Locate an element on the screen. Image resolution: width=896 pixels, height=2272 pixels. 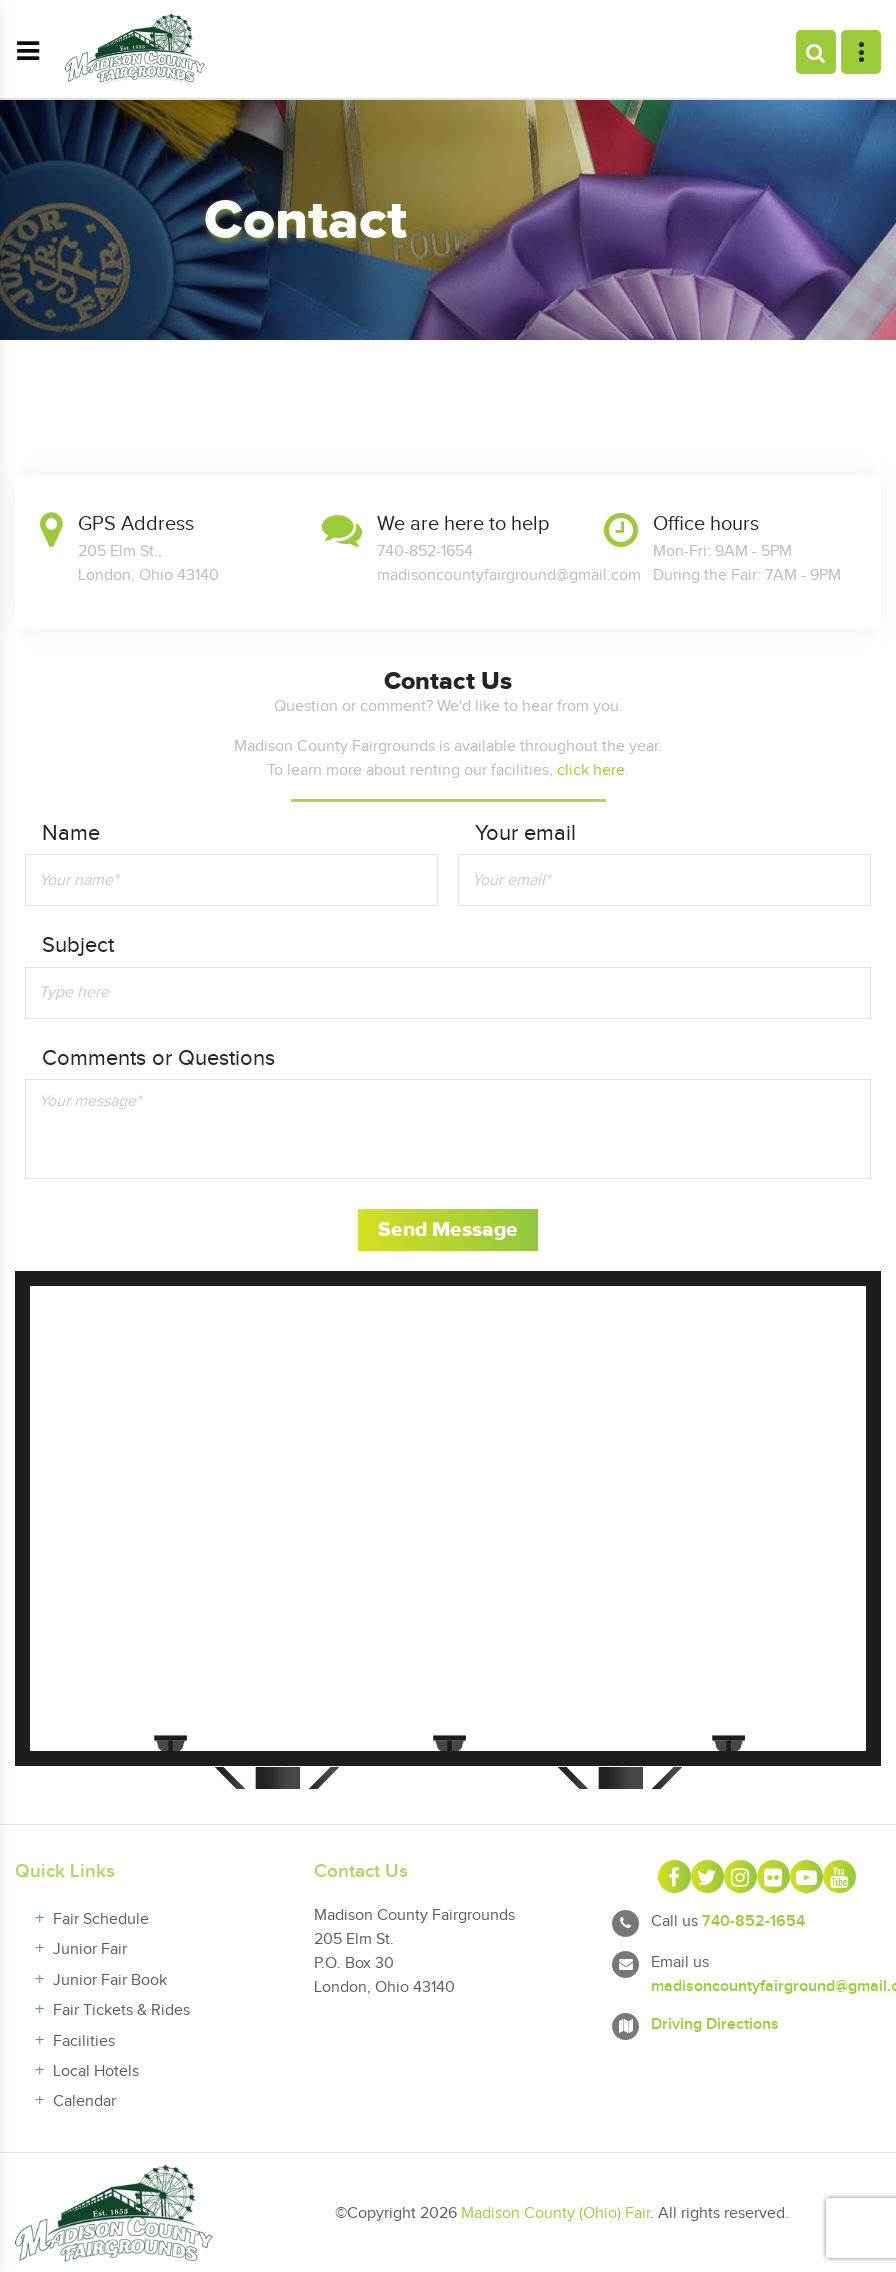
Junior Fair Book is located at coordinates (110, 1980).